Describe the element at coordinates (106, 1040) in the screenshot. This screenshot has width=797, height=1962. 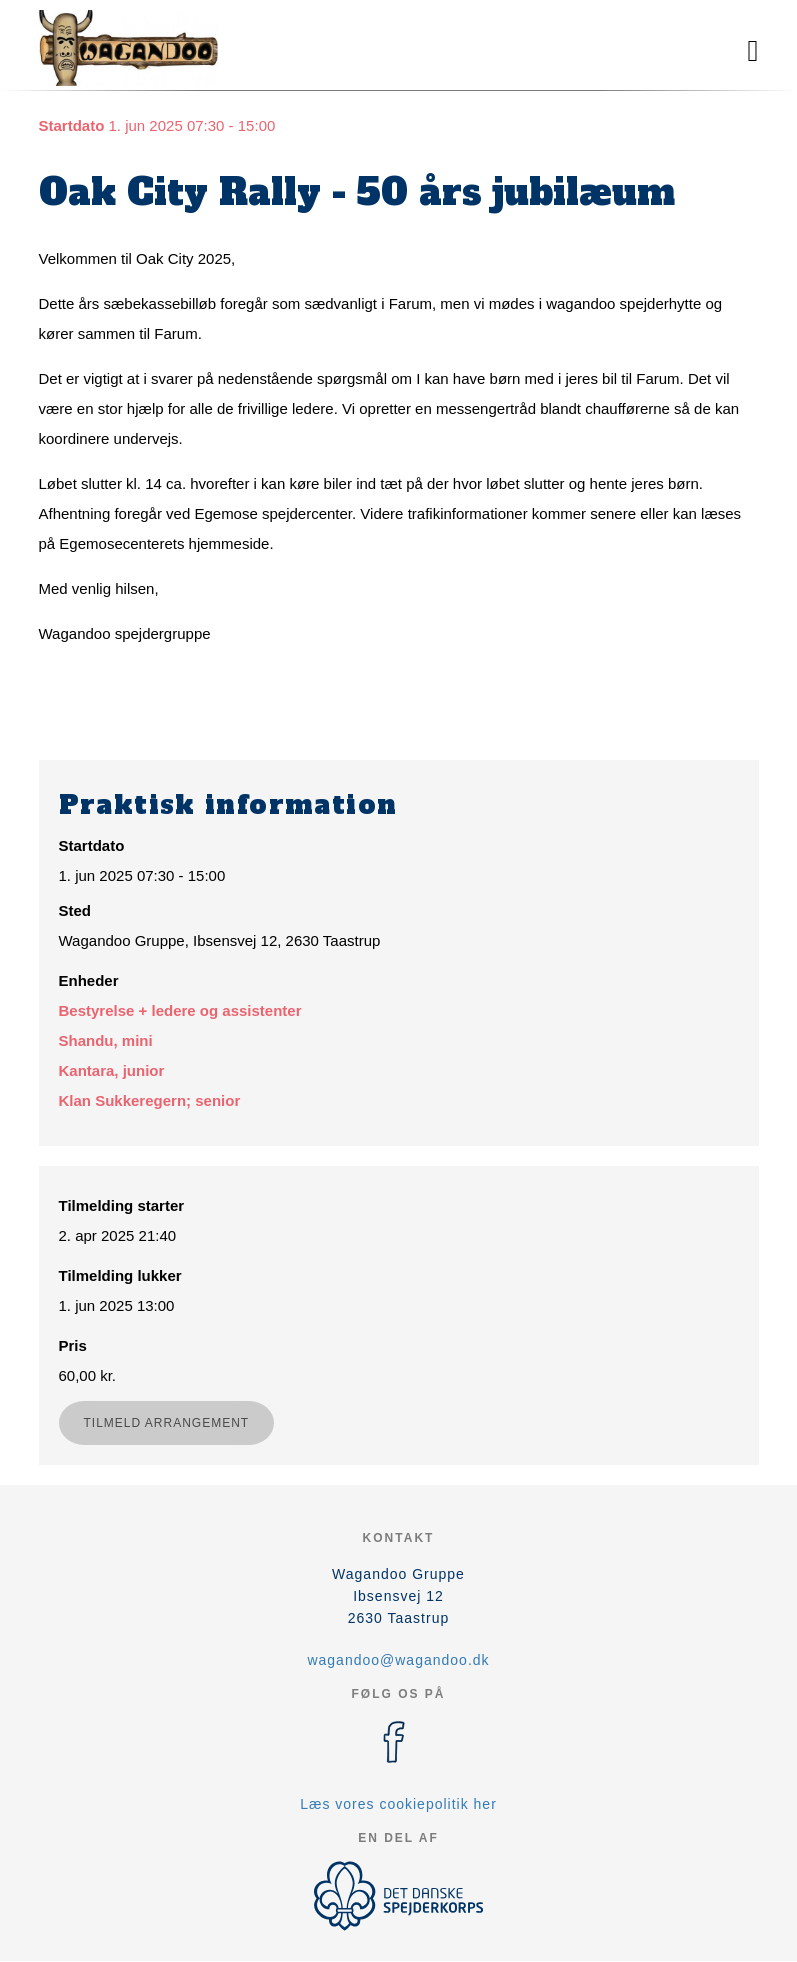
I see `Shandu, mini` at that location.